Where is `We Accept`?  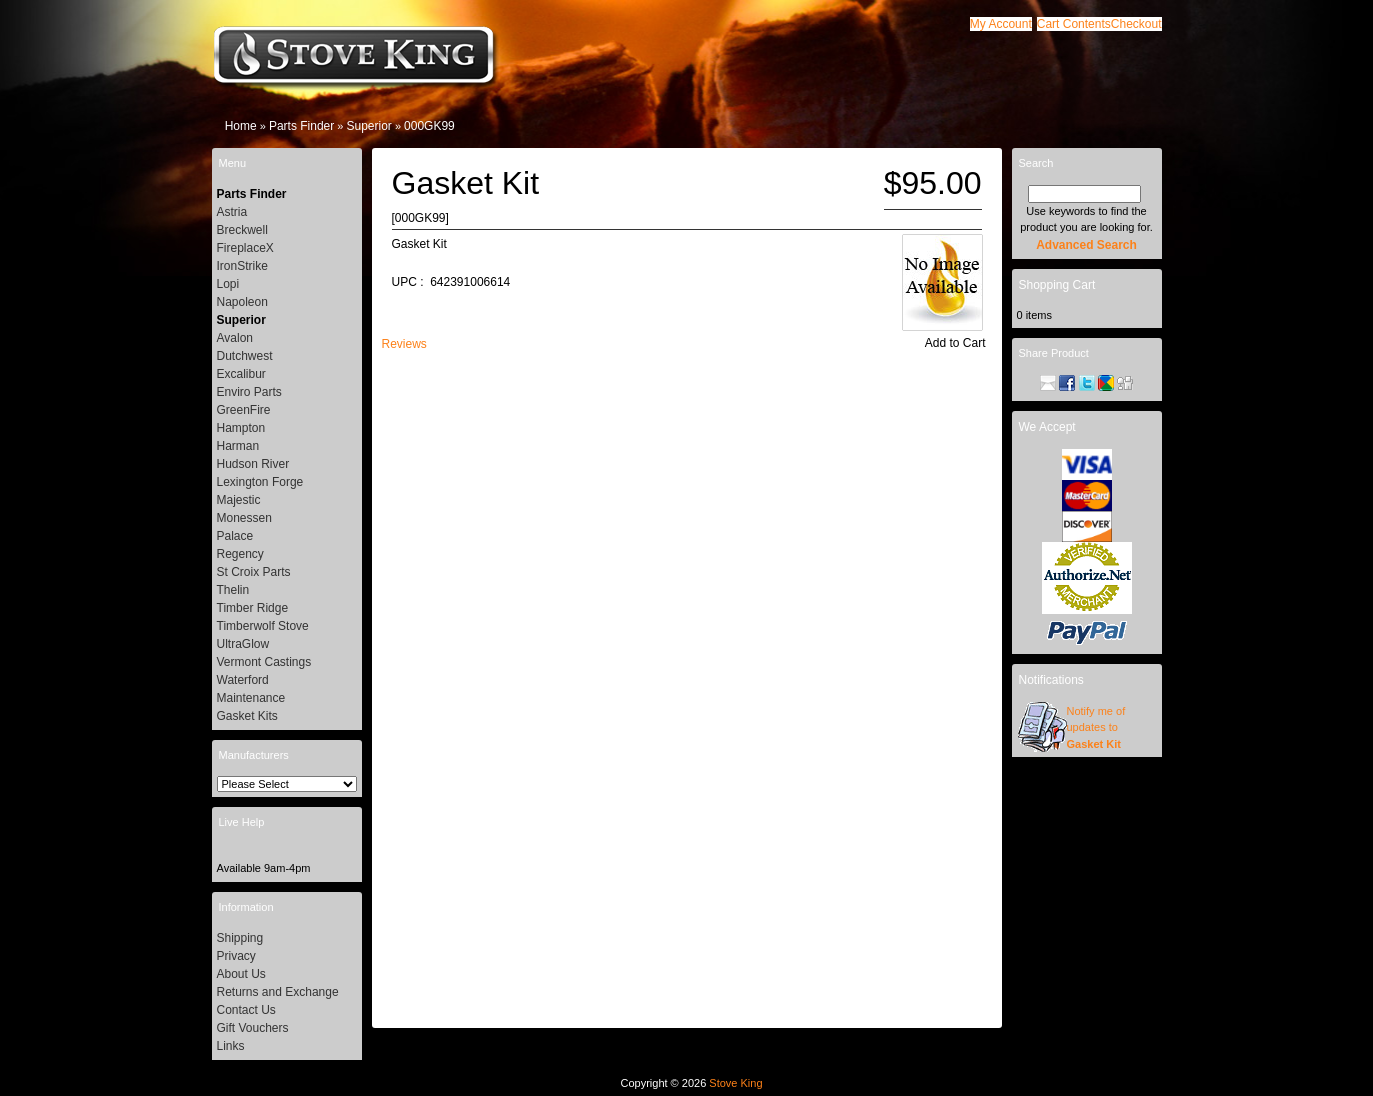 We Accept is located at coordinates (1047, 427).